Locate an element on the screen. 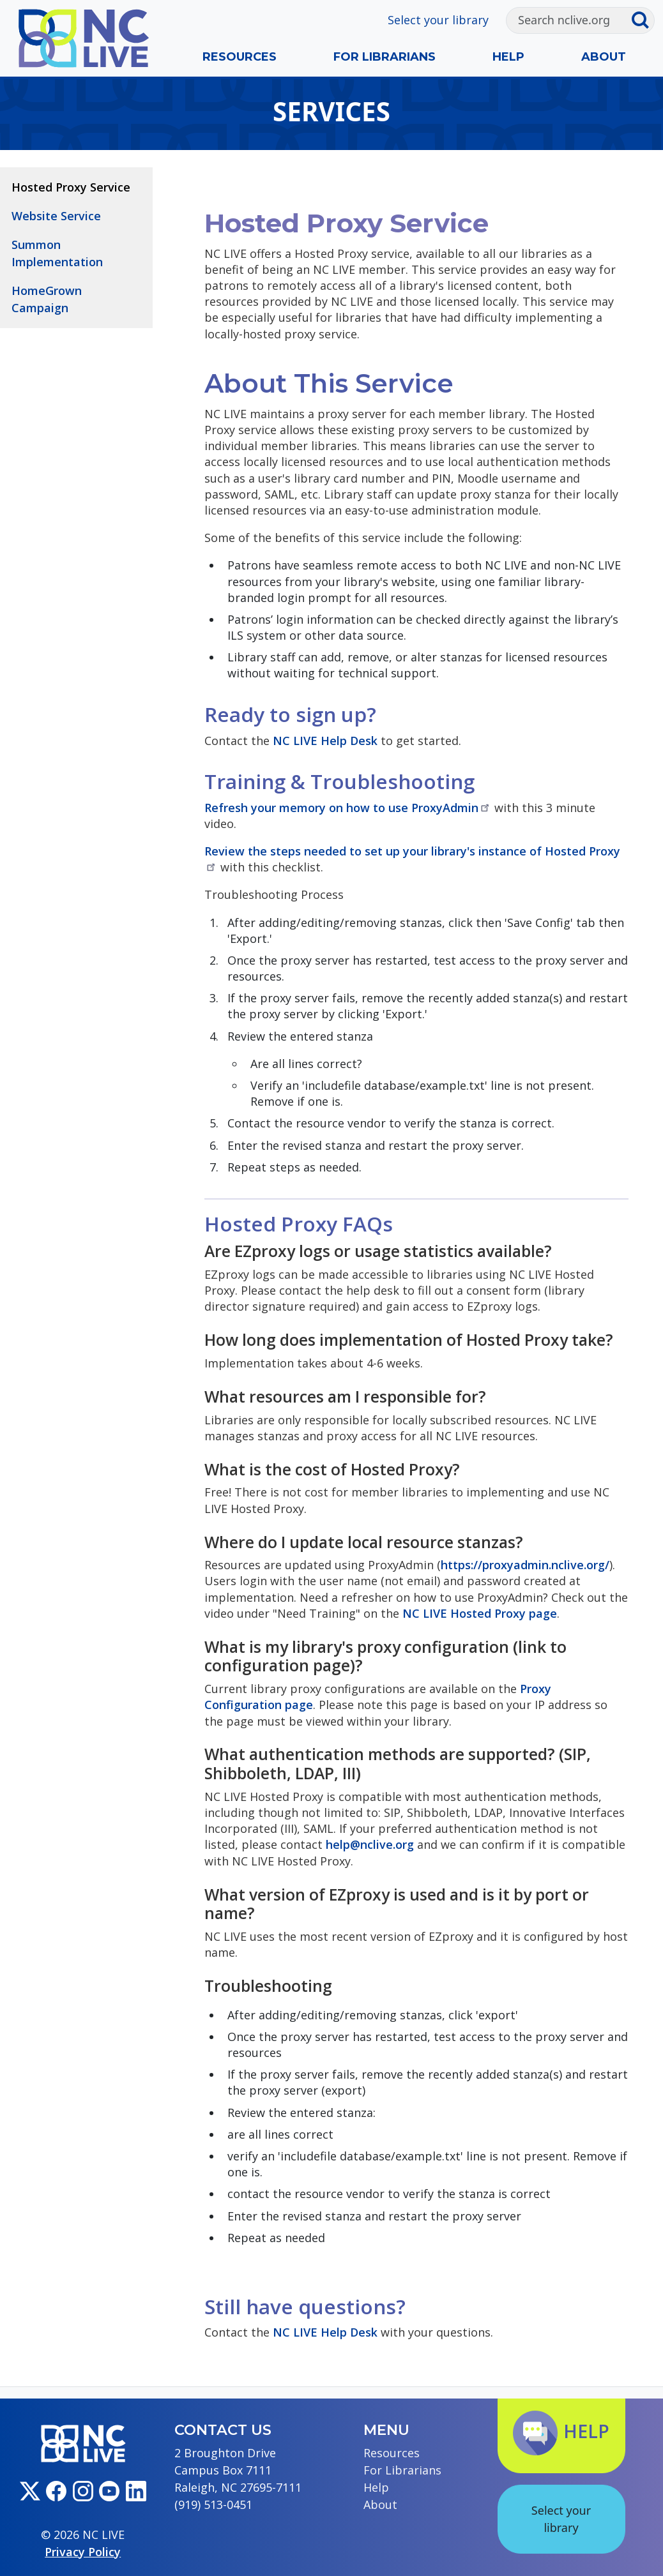 Image resolution: width=663 pixels, height=2576 pixels. Website Service is located at coordinates (56, 215).